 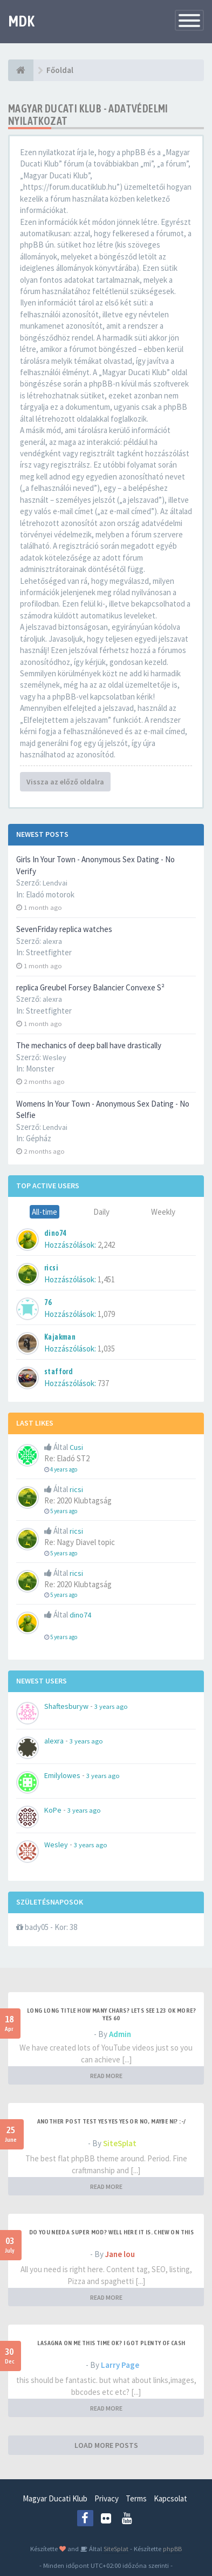 I want to click on Admin, so click(x=120, y=2034).